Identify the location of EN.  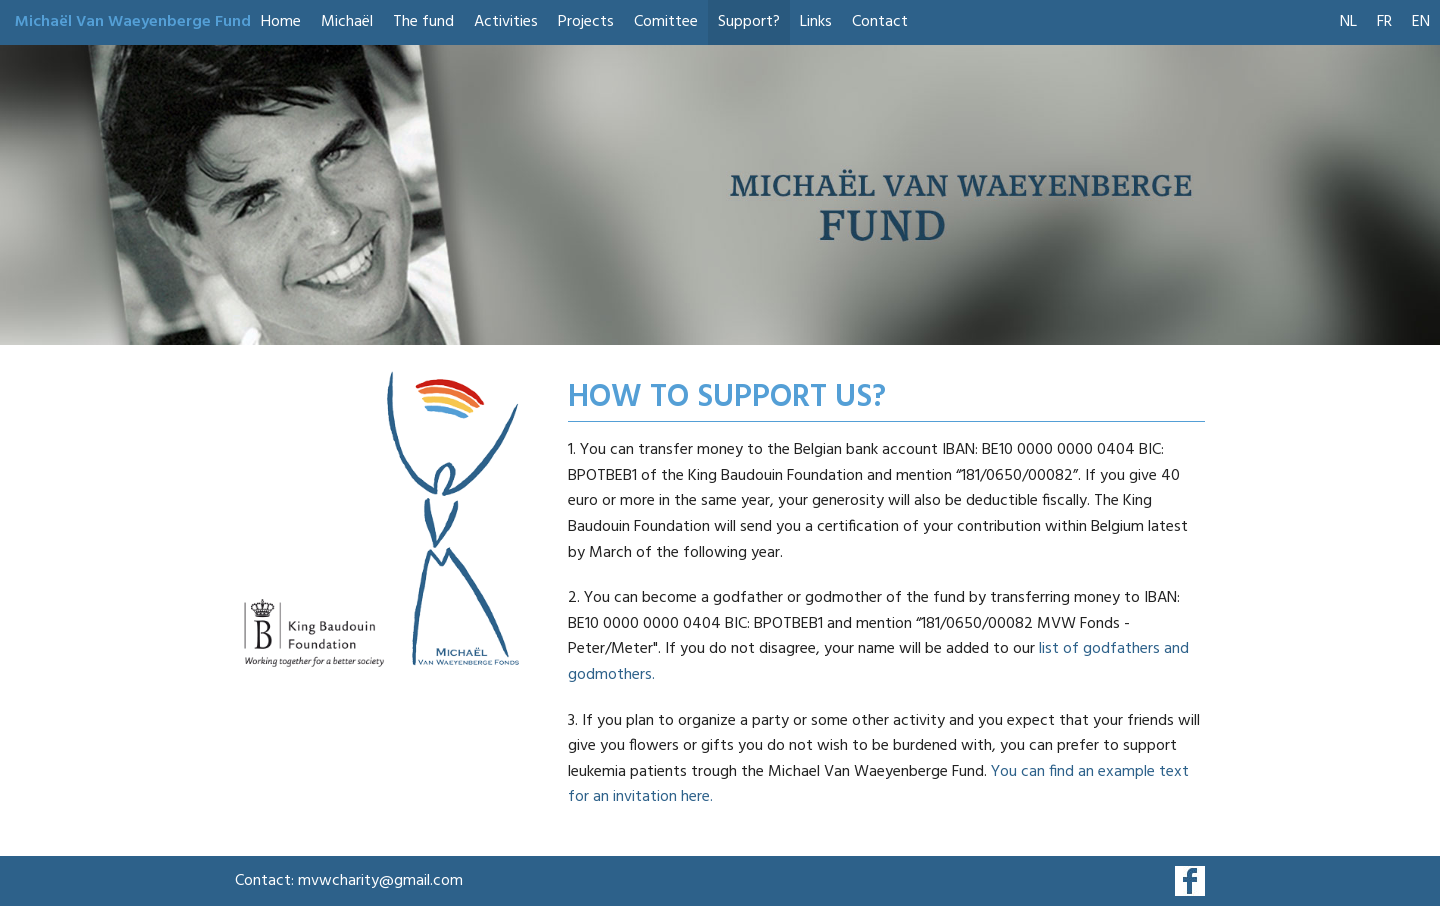
(1421, 22).